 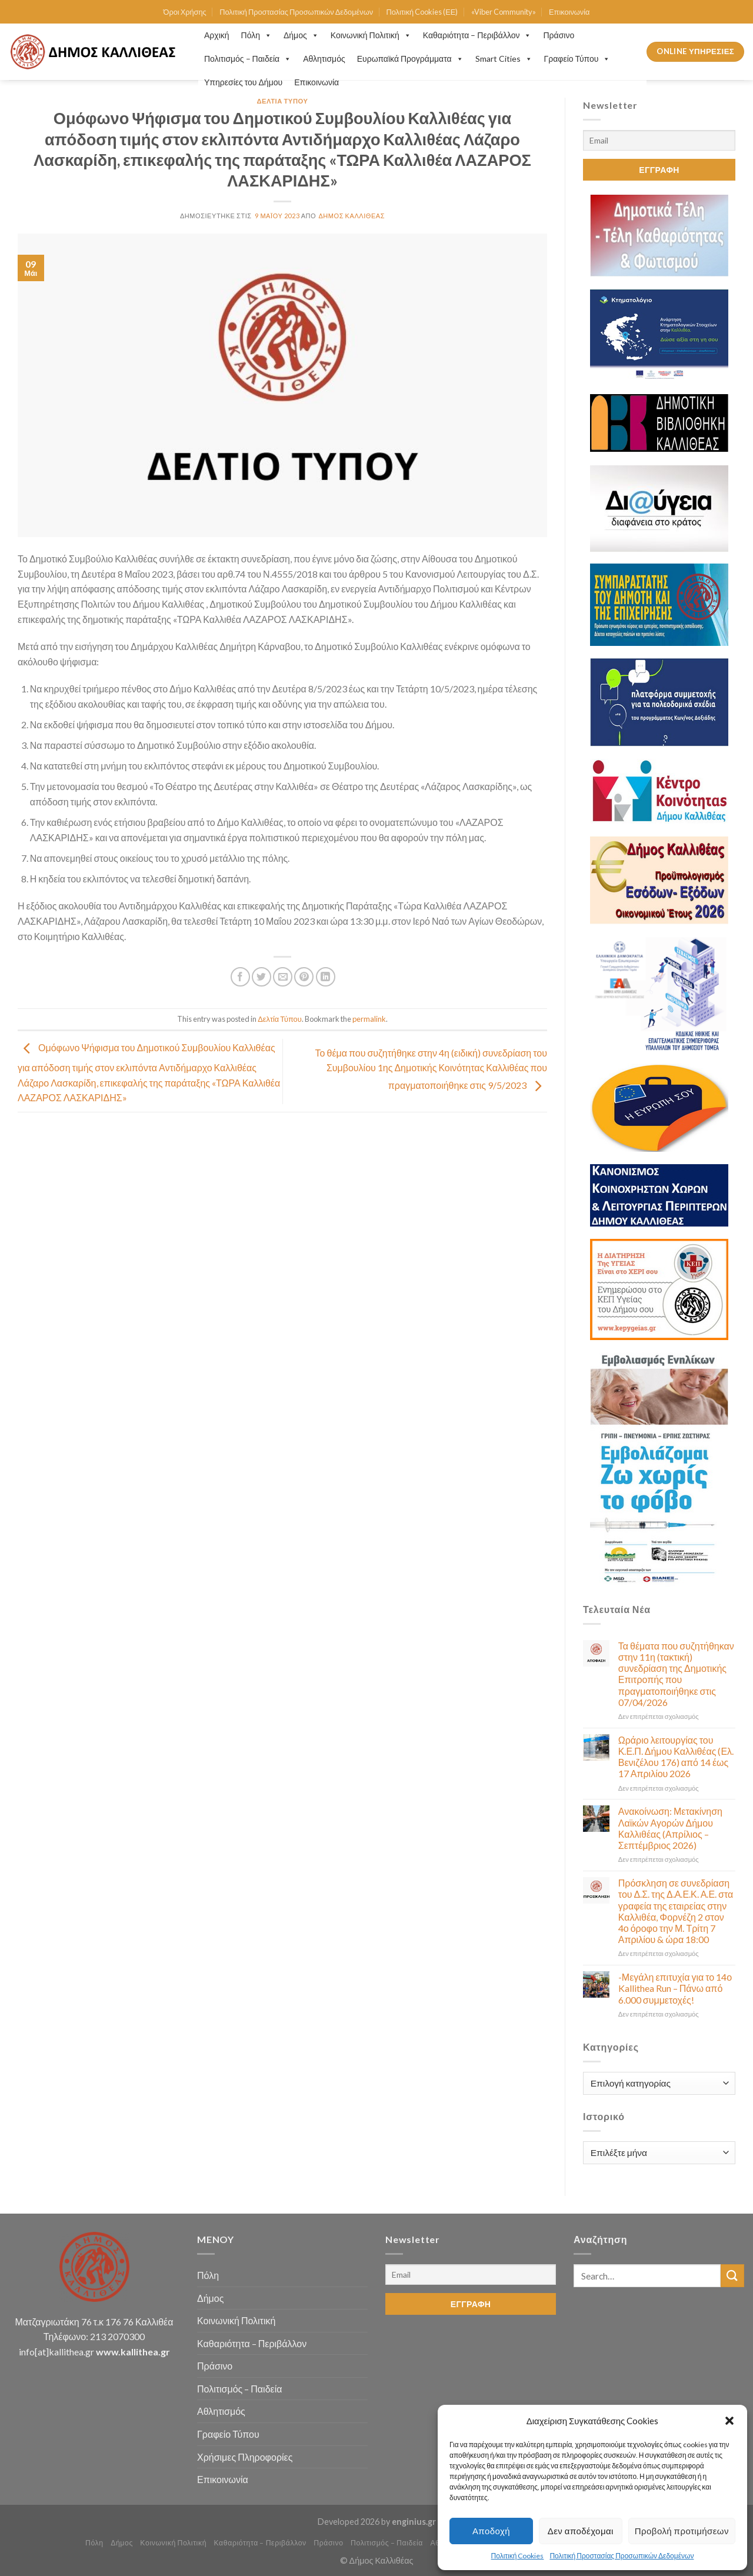 I want to click on Πράσινο, so click(x=558, y=35).